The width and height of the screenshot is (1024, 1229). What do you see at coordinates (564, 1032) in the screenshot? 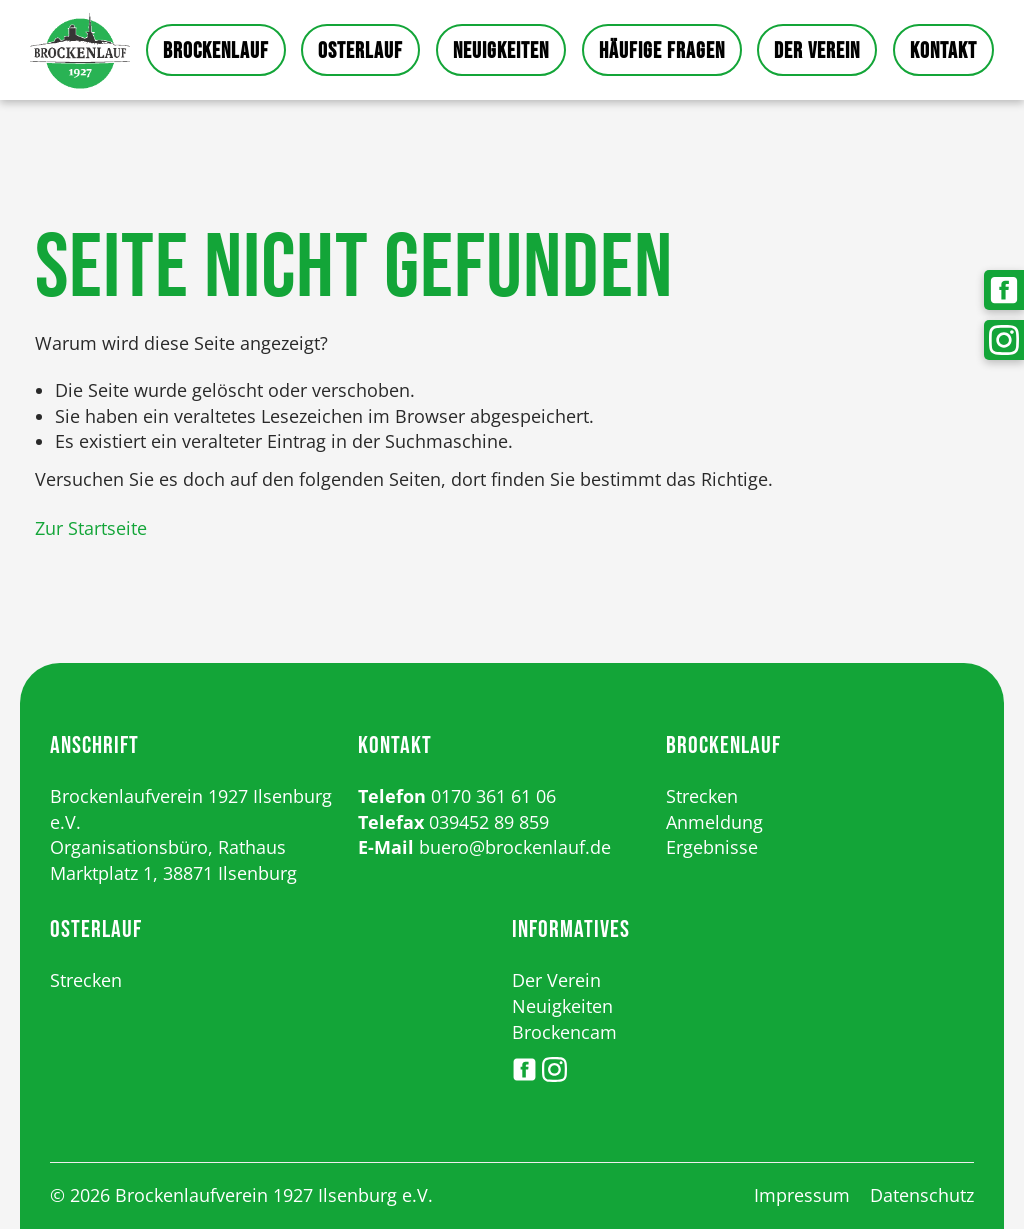
I see `Brockencam` at bounding box center [564, 1032].